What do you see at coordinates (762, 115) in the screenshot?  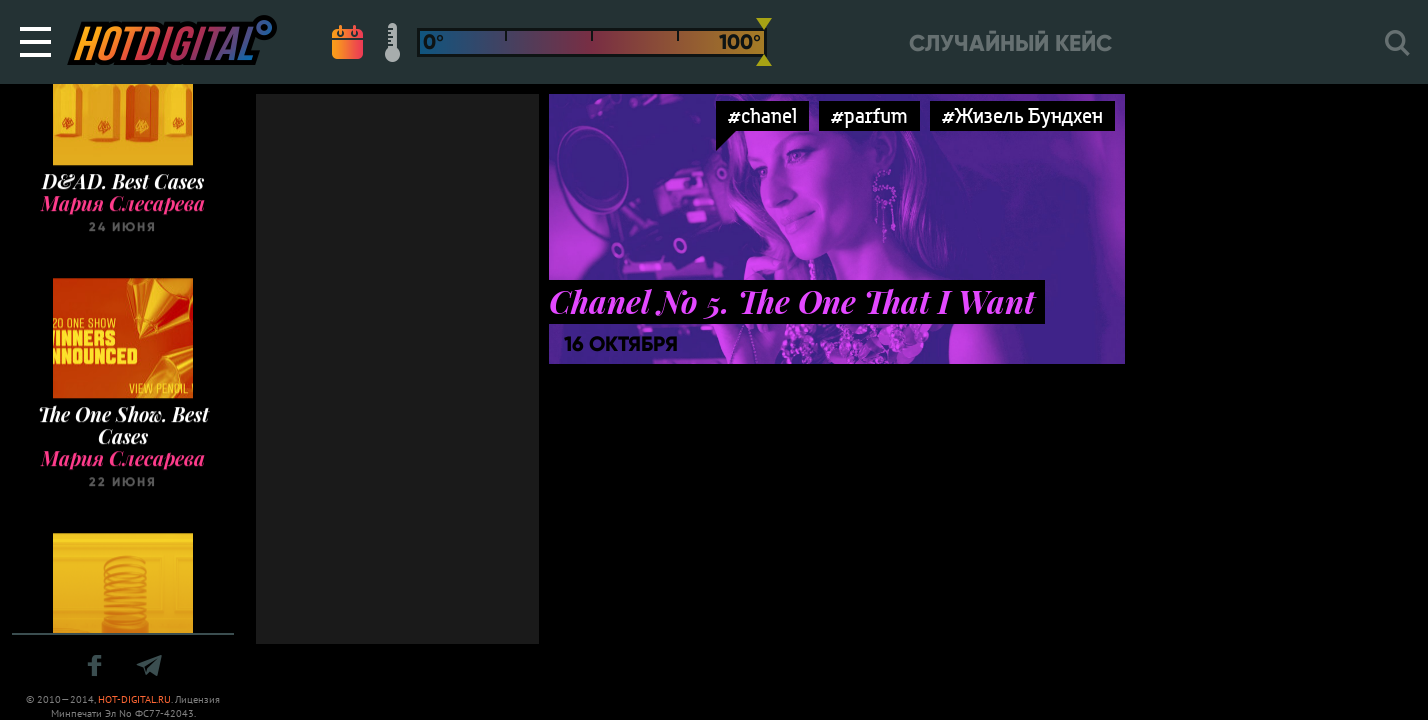 I see `#chanel` at bounding box center [762, 115].